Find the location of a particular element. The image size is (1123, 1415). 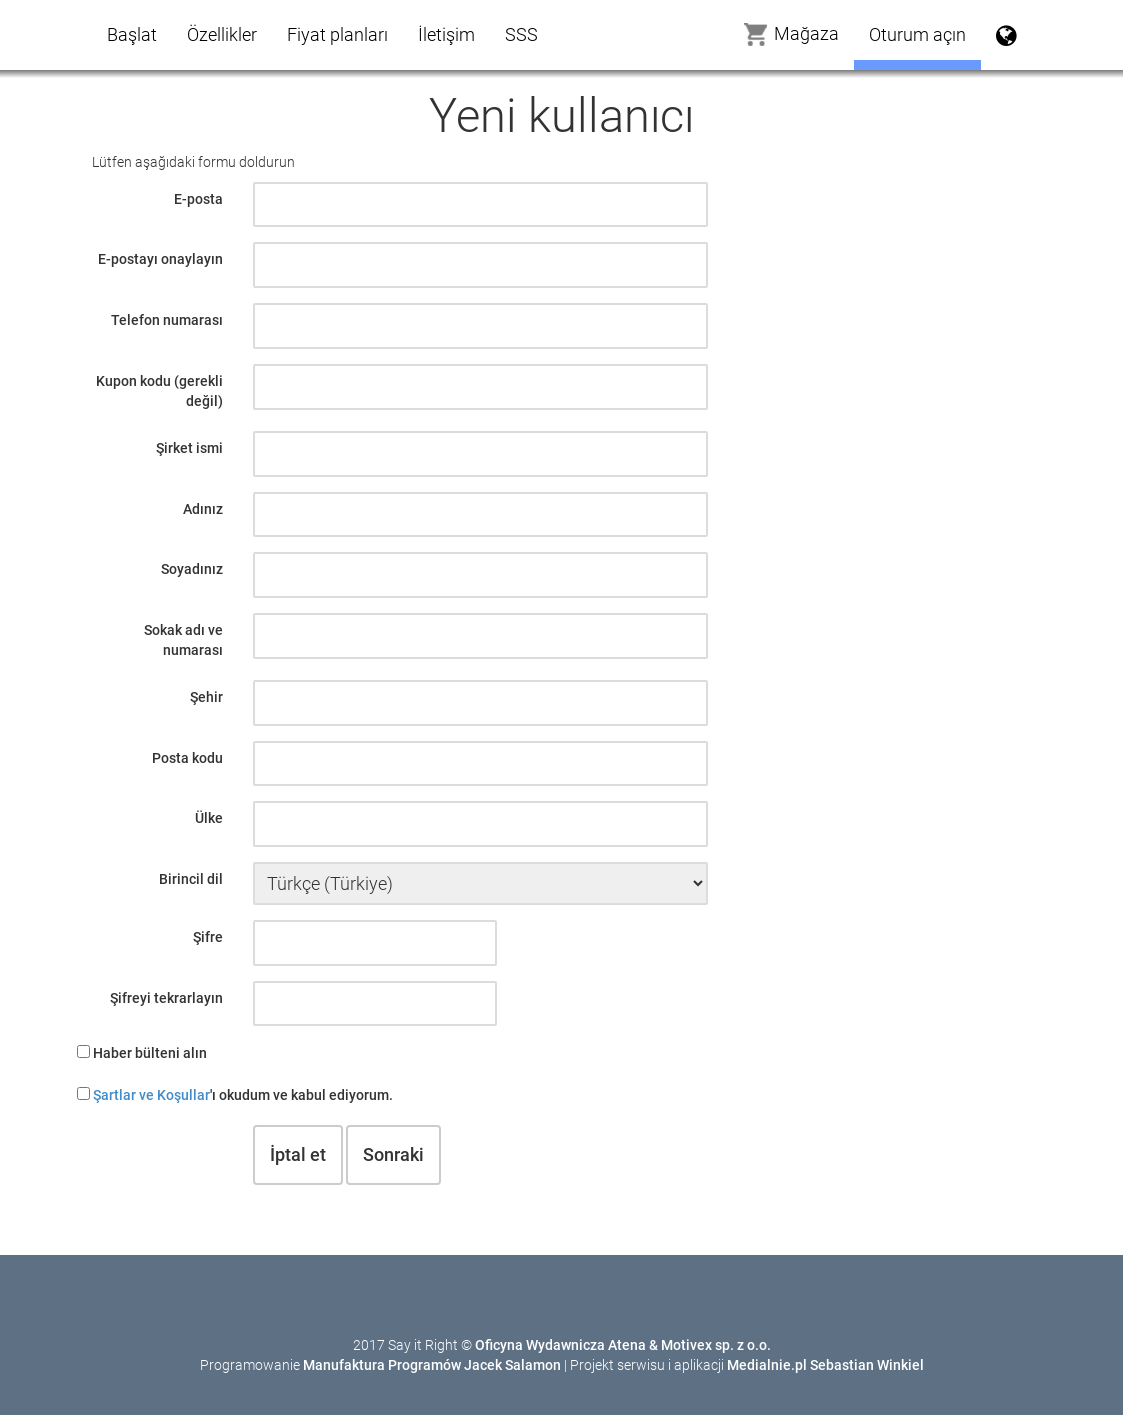

Adınız is located at coordinates (203, 509).